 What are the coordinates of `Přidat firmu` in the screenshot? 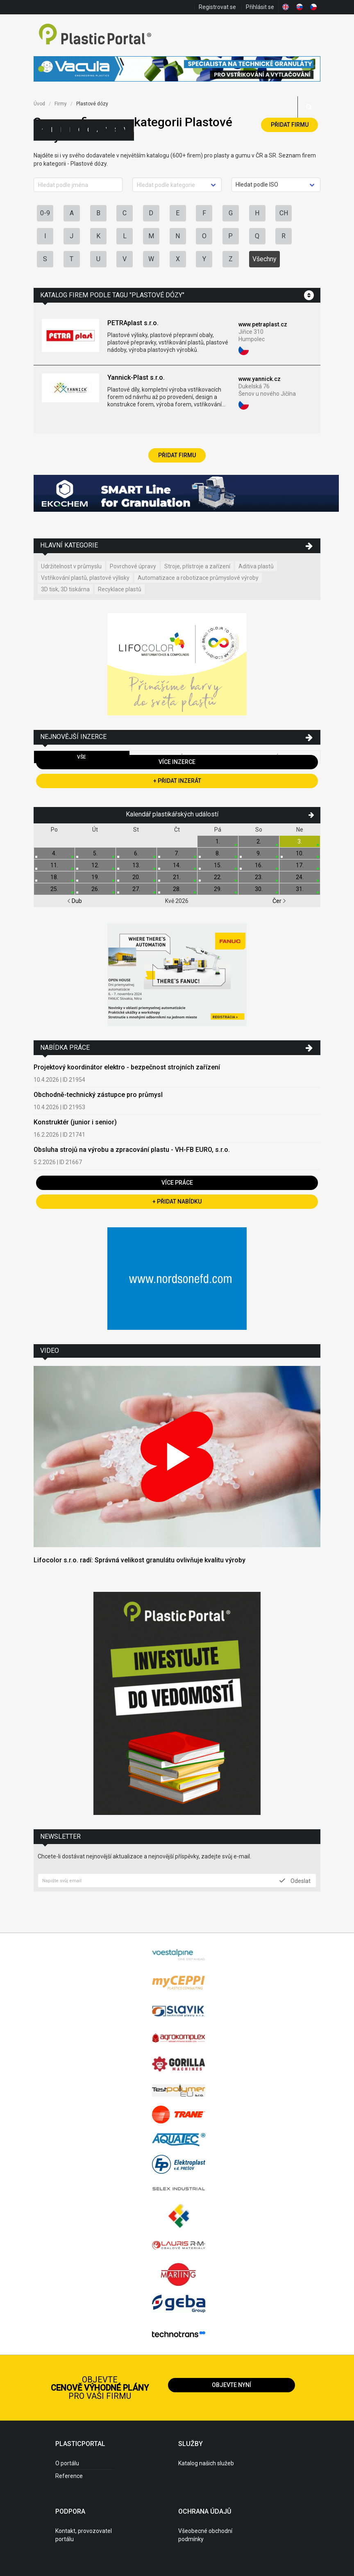 It's located at (290, 124).